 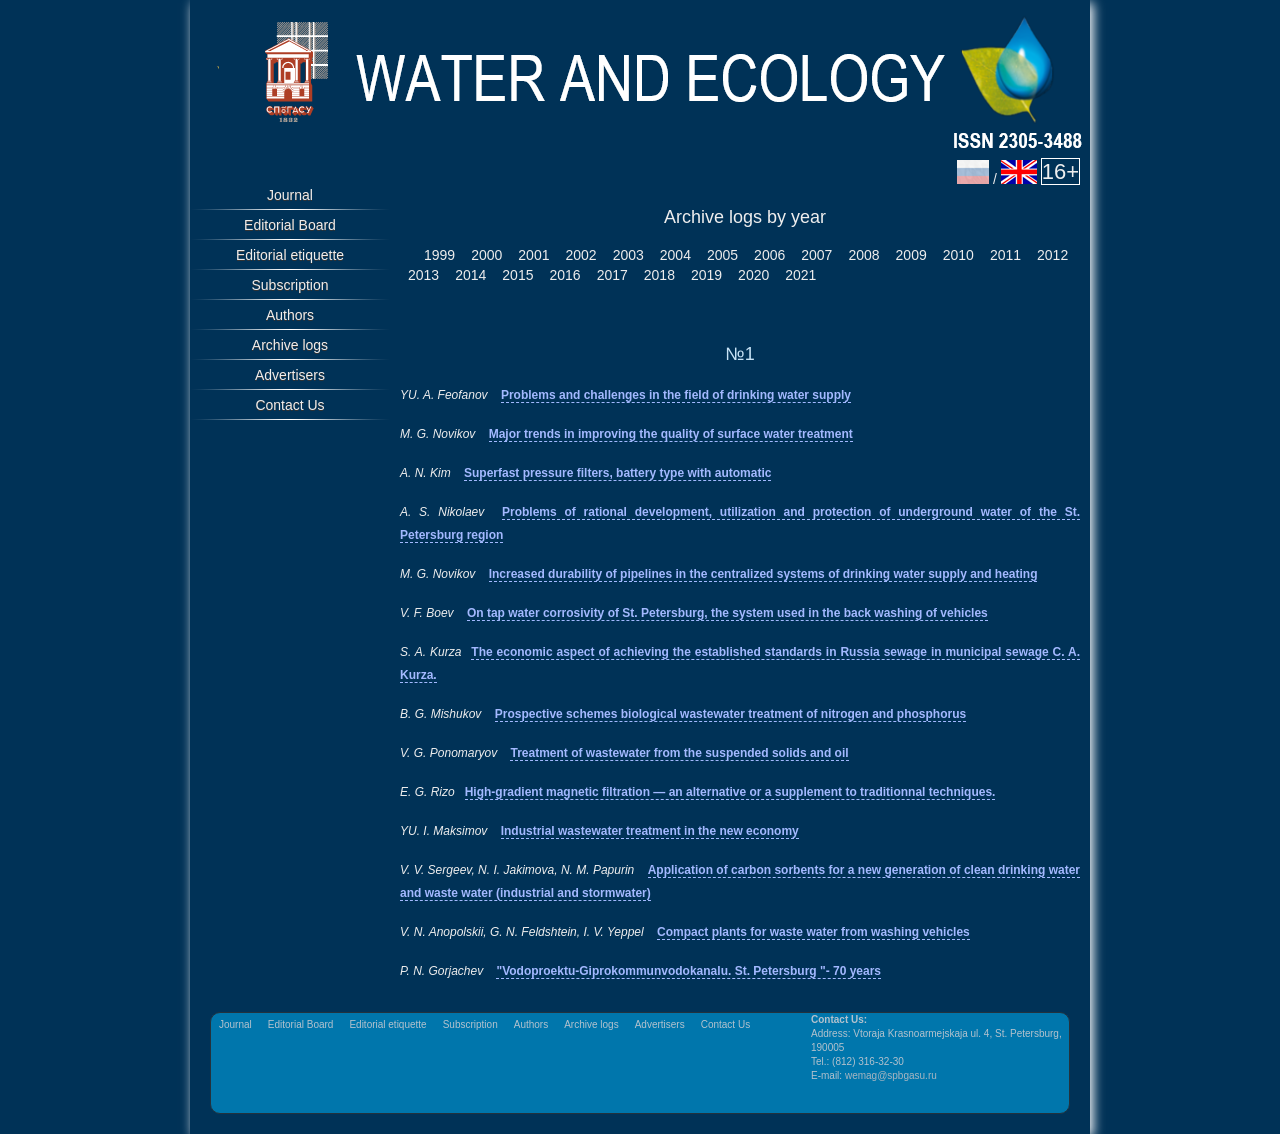 I want to click on 2002, so click(x=580, y=255).